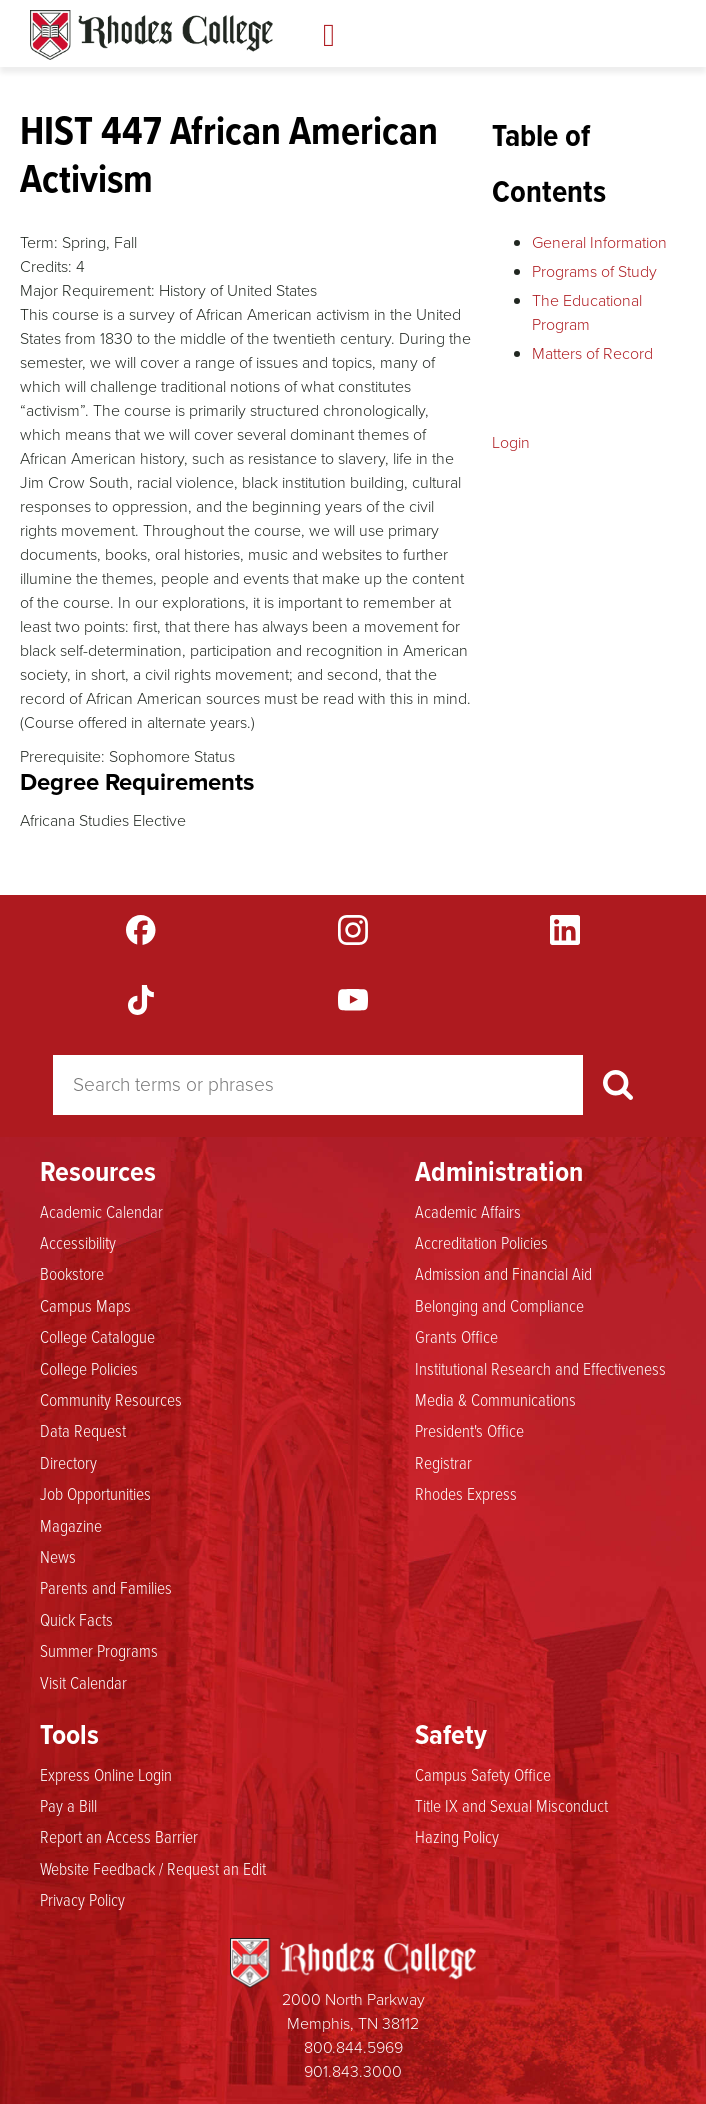 This screenshot has width=706, height=2104. I want to click on The Educational Program, so click(587, 312).